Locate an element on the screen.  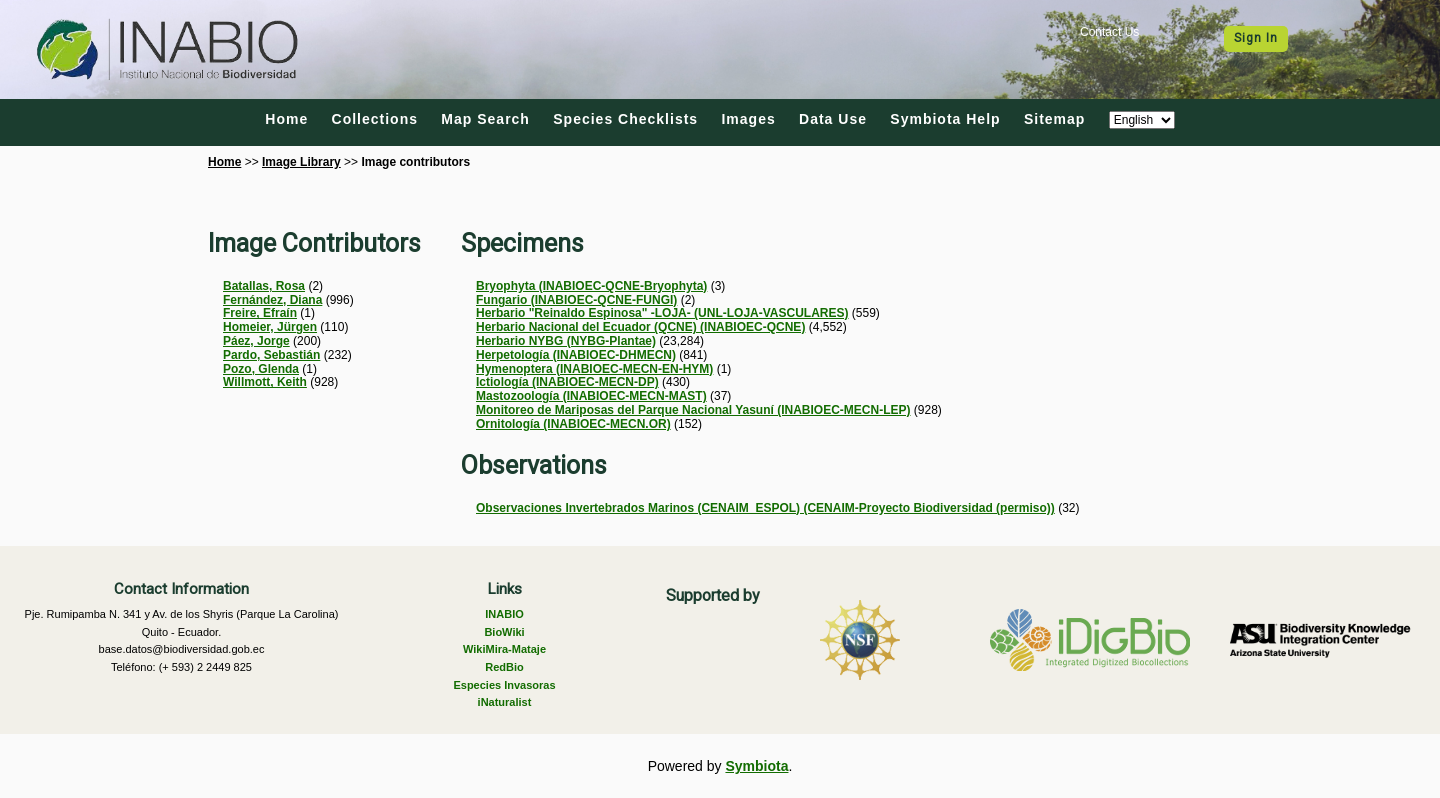
Ictiología (INABIOEC-MECN-DP) is located at coordinates (567, 382).